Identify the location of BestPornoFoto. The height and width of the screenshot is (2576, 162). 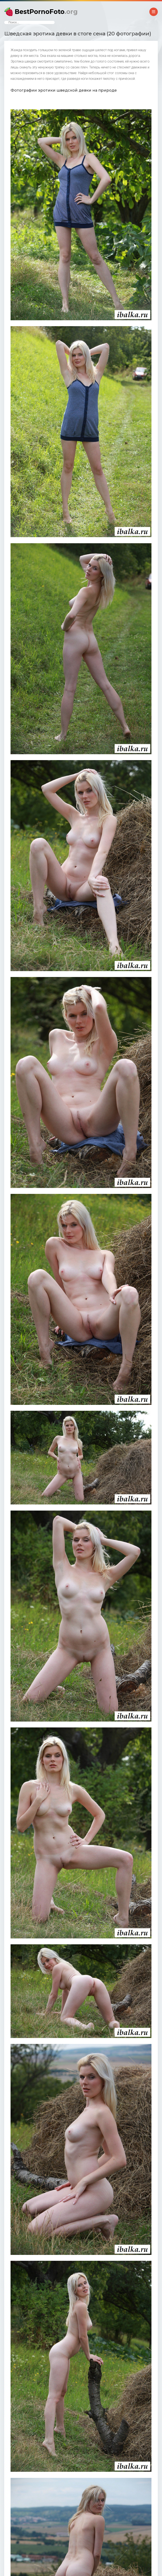
(46, 12).